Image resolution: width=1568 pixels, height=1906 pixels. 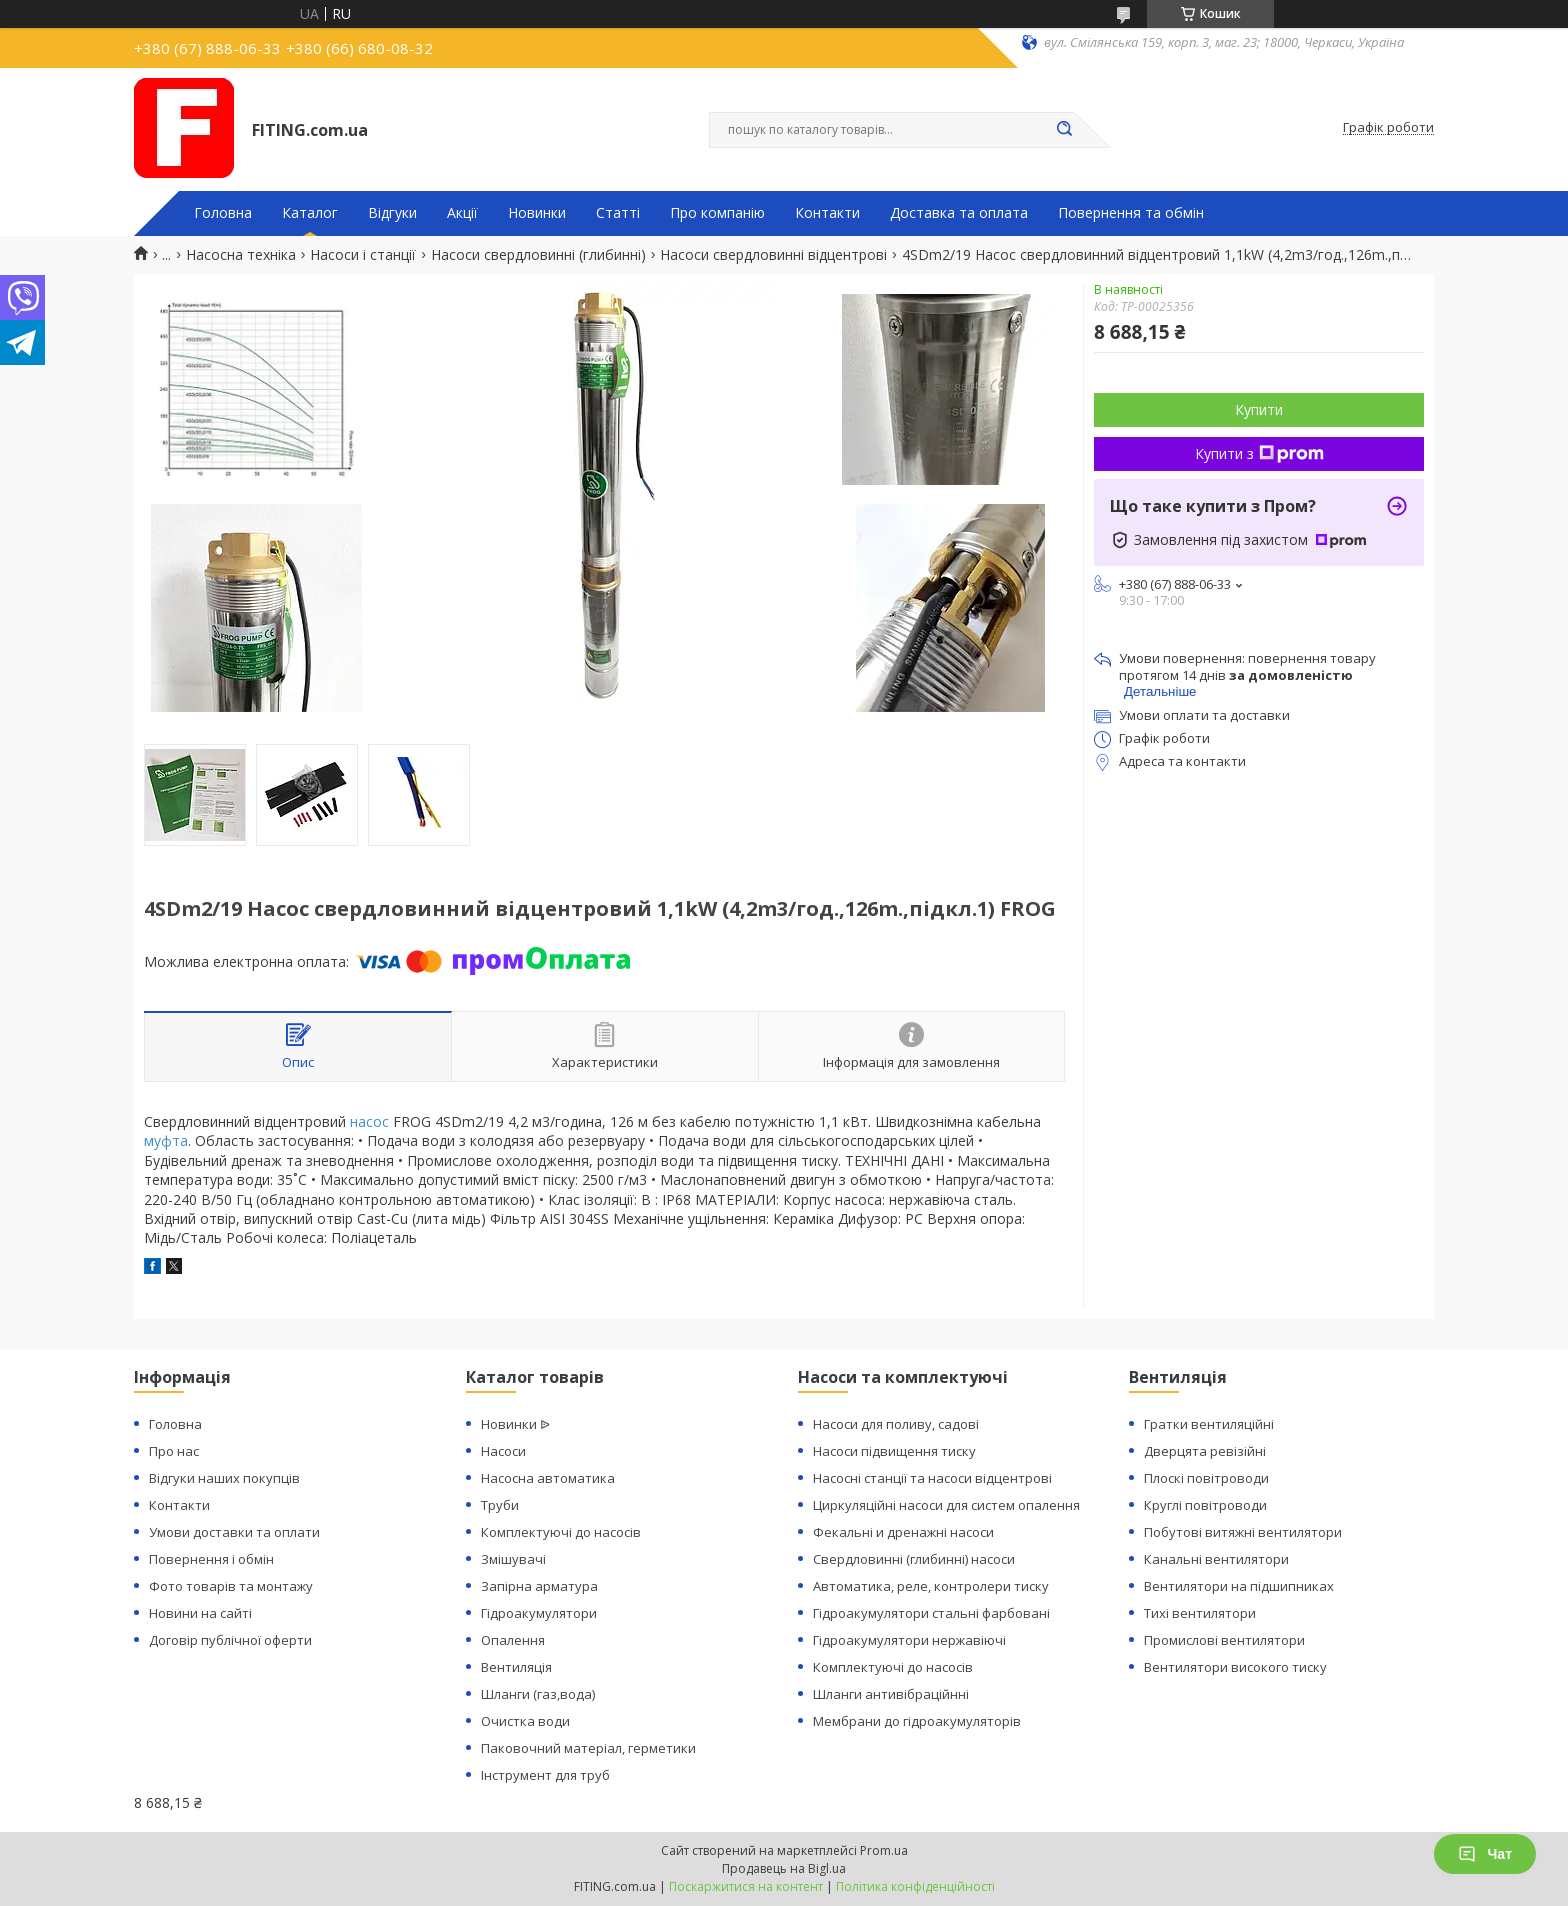 I want to click on Гратки вентиляційні, so click(x=1209, y=1424).